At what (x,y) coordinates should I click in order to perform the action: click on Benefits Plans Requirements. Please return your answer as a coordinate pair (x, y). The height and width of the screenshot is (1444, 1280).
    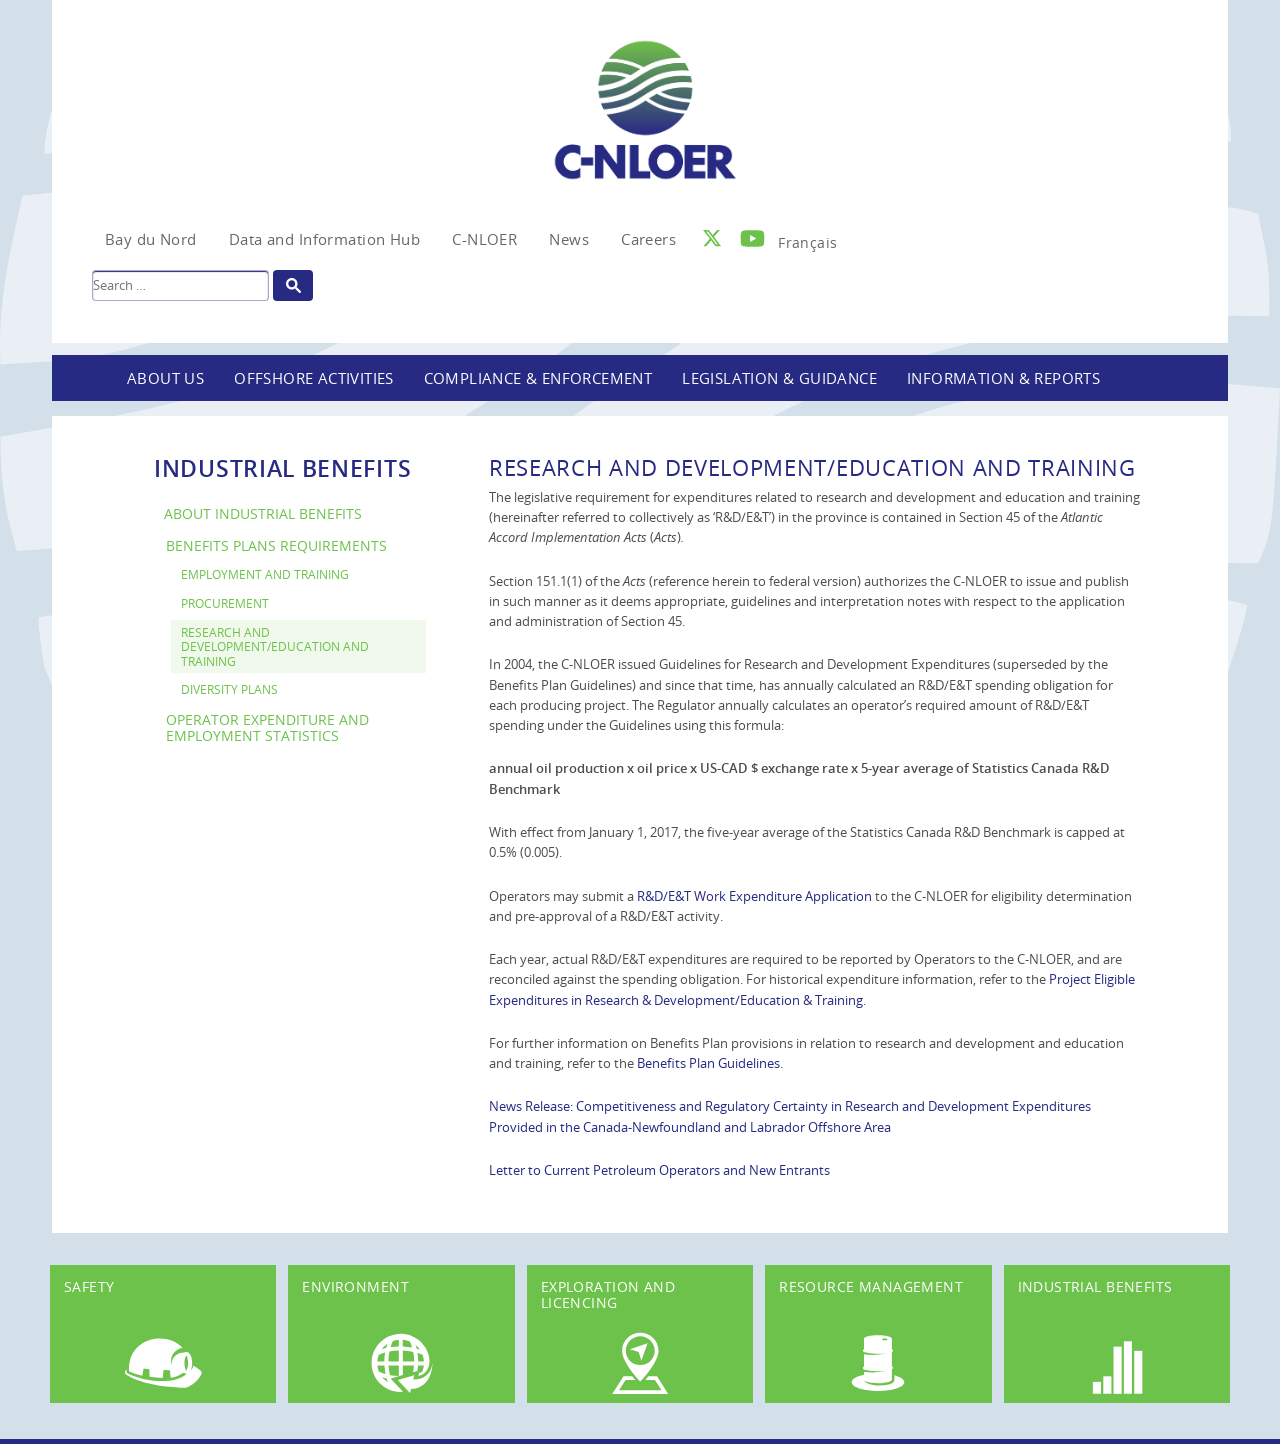
    Looking at the image, I should click on (276, 545).